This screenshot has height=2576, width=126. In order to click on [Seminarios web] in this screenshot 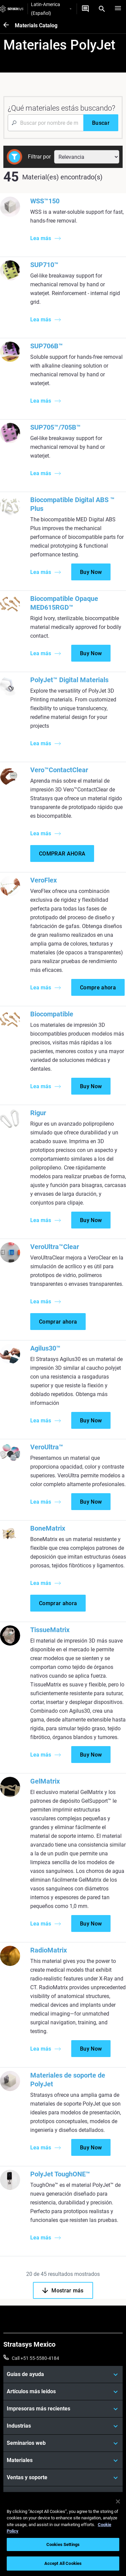, I will do `click(63, 2443)`.